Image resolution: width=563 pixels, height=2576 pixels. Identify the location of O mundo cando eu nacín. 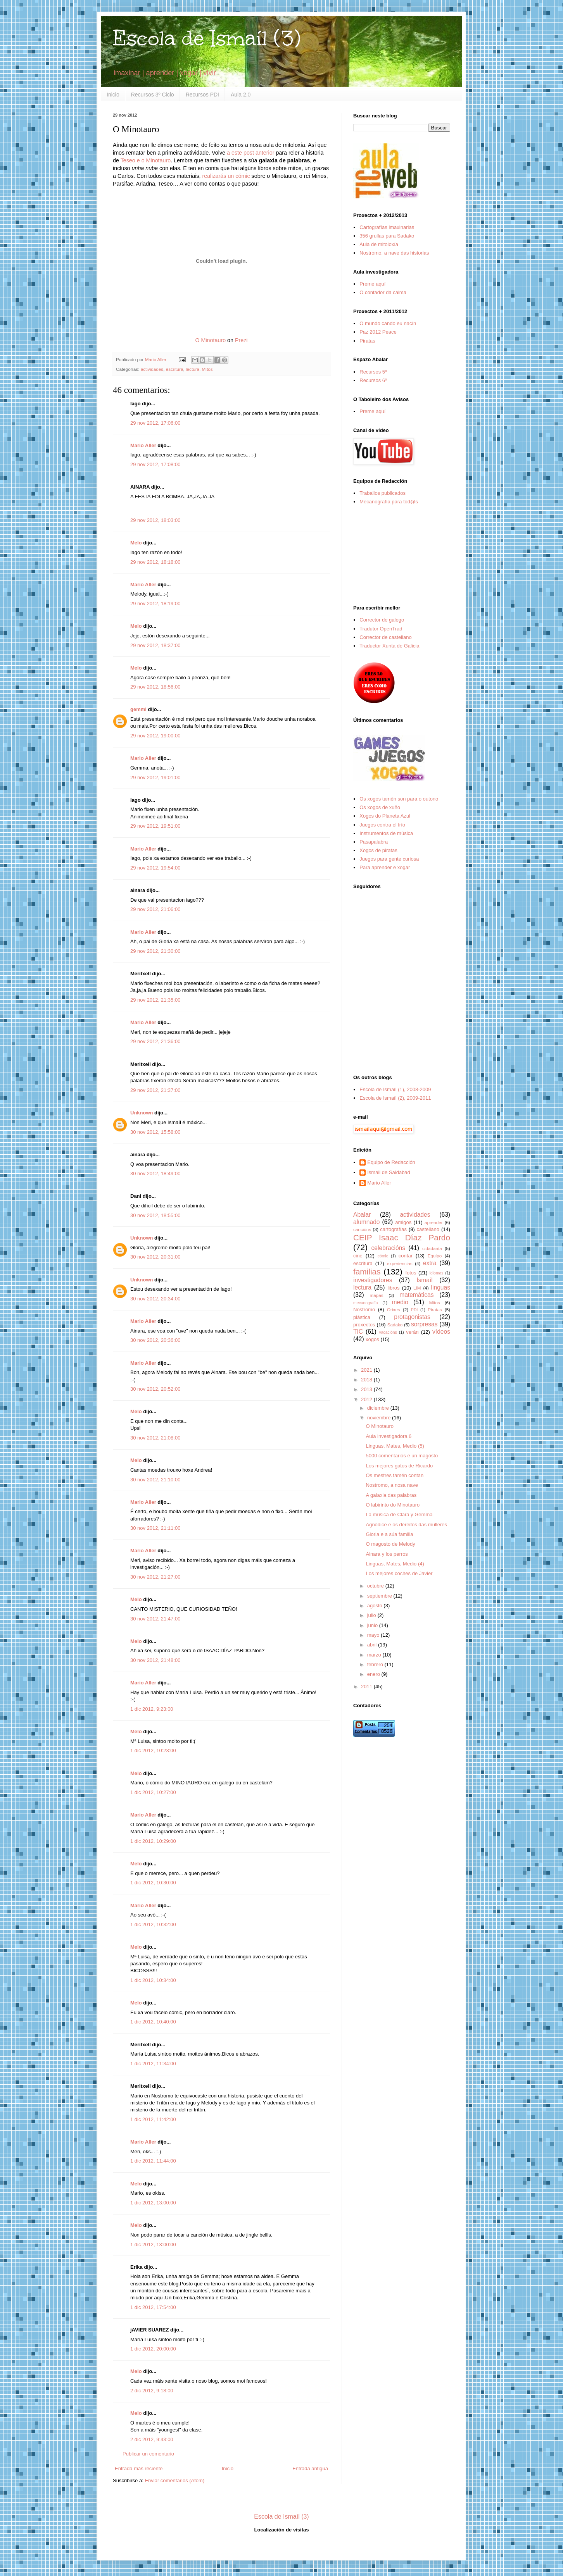
(387, 323).